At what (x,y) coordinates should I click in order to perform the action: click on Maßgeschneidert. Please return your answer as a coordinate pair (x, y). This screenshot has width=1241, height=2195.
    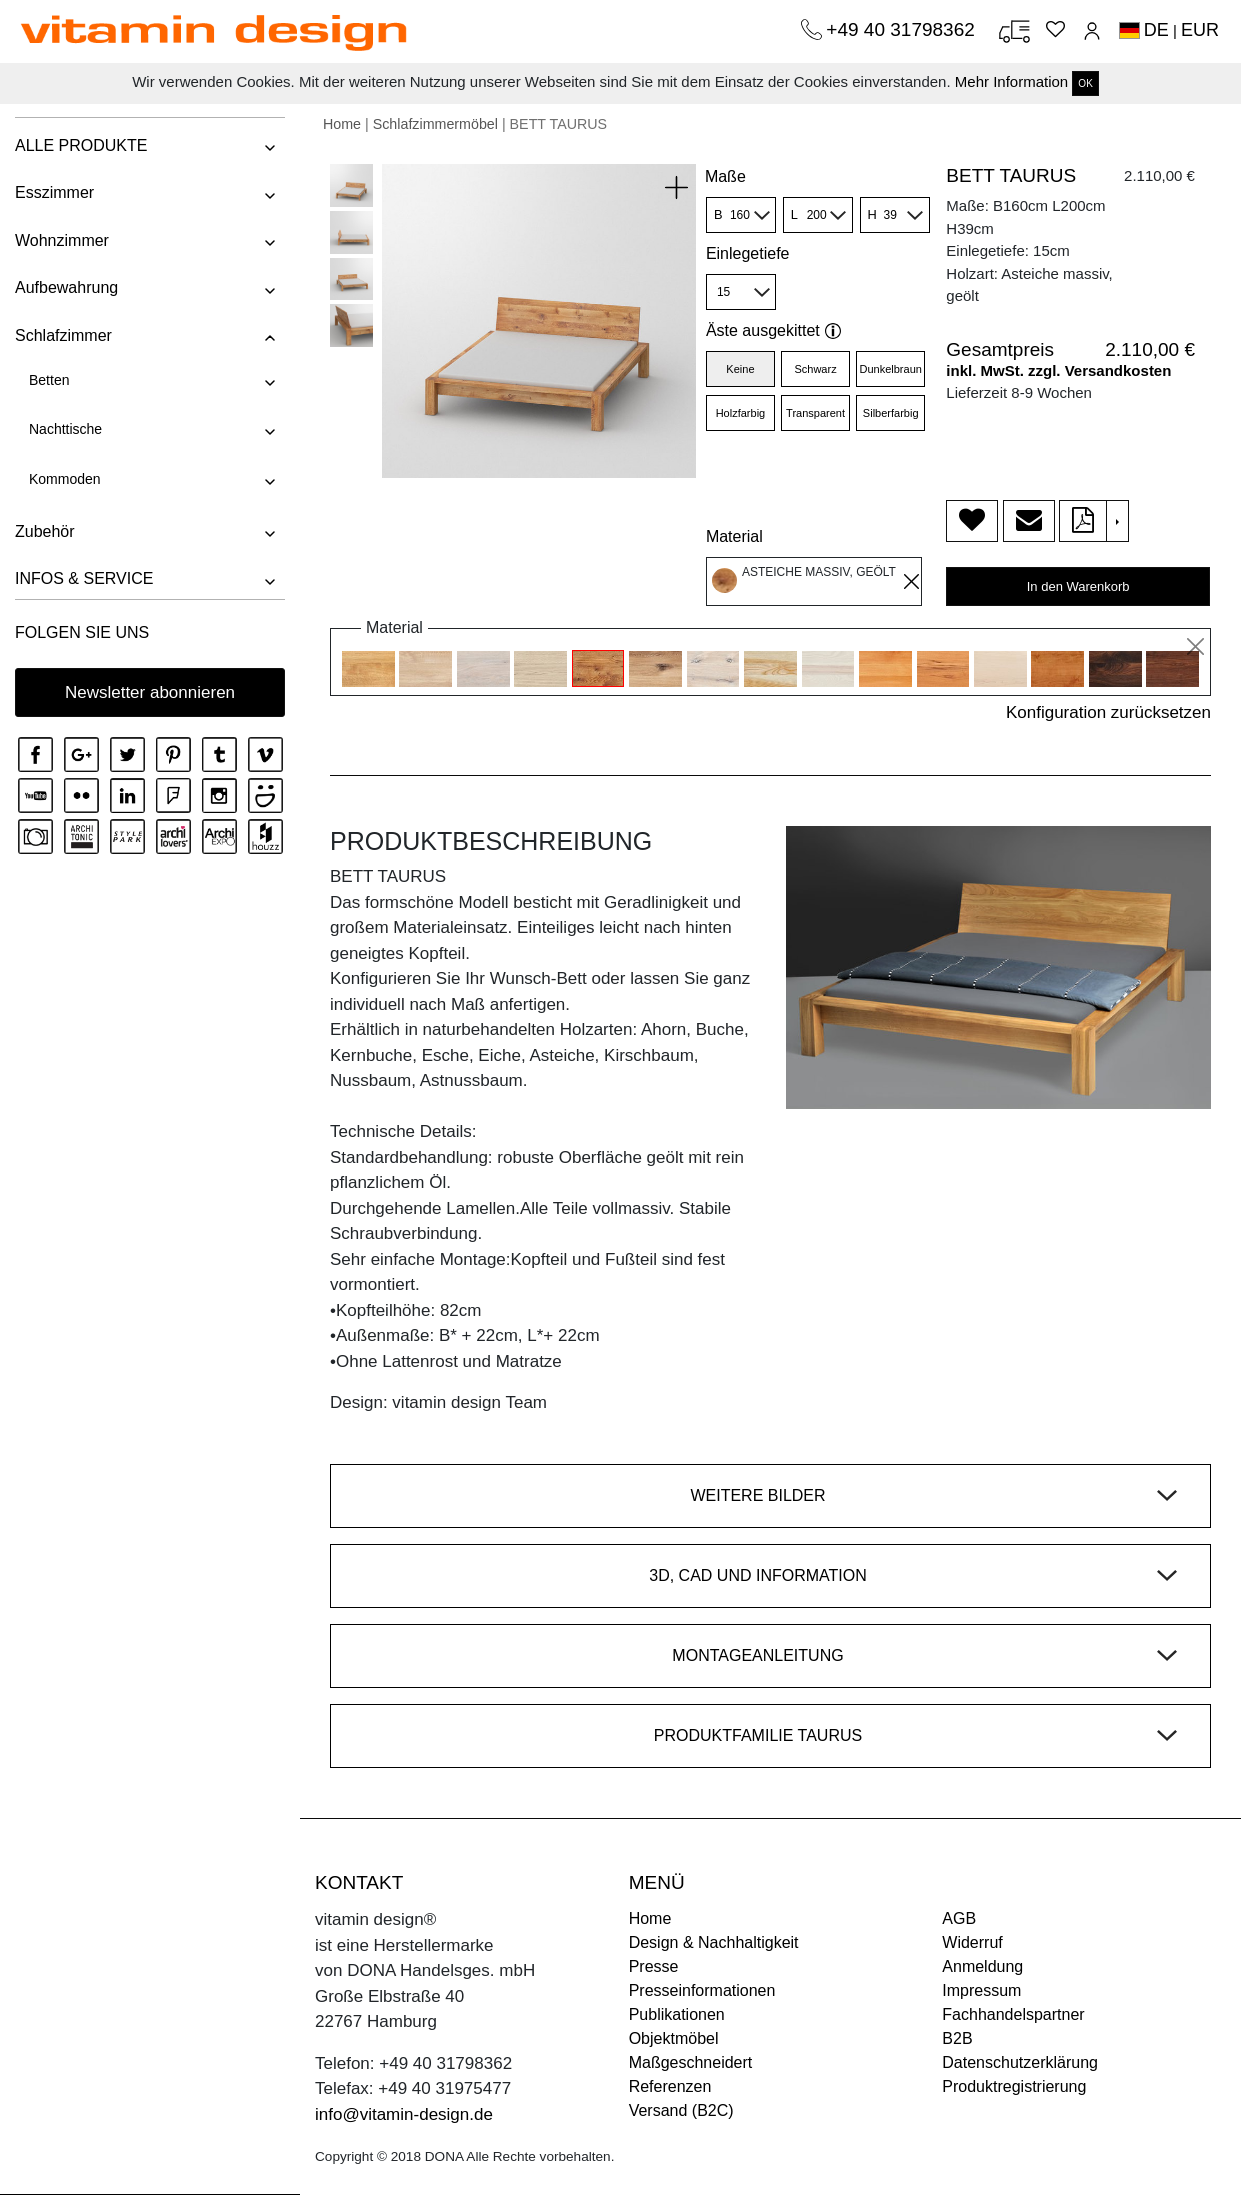
    Looking at the image, I should click on (691, 2062).